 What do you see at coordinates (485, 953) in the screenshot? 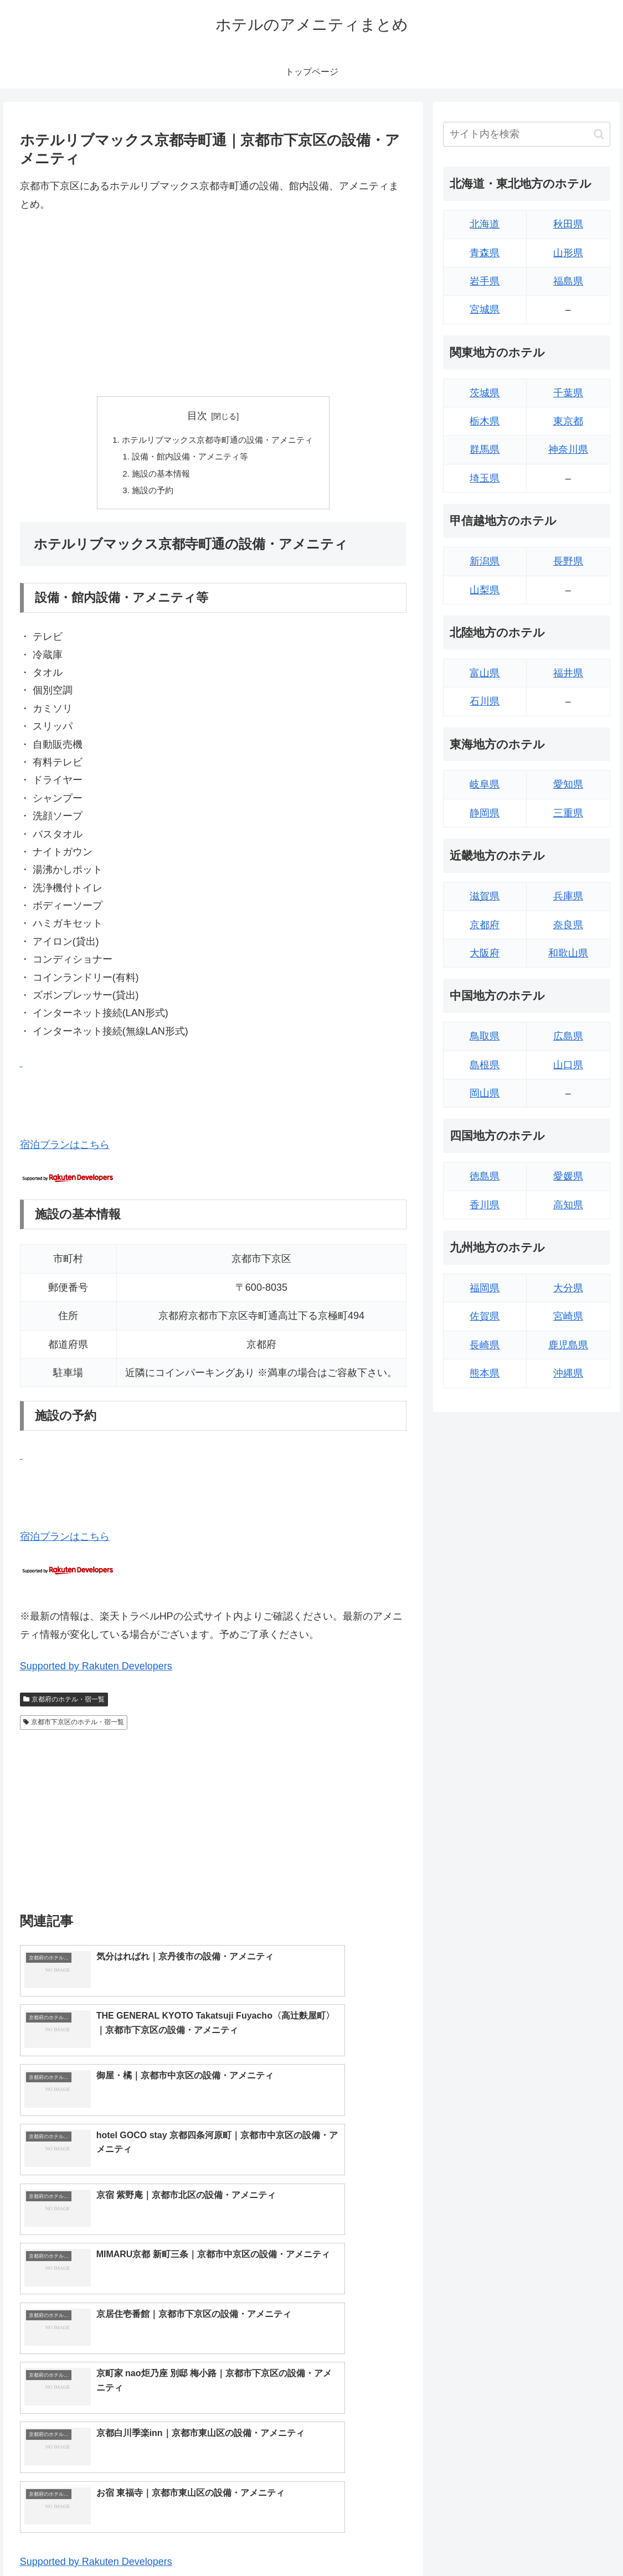
I see `大阪府` at bounding box center [485, 953].